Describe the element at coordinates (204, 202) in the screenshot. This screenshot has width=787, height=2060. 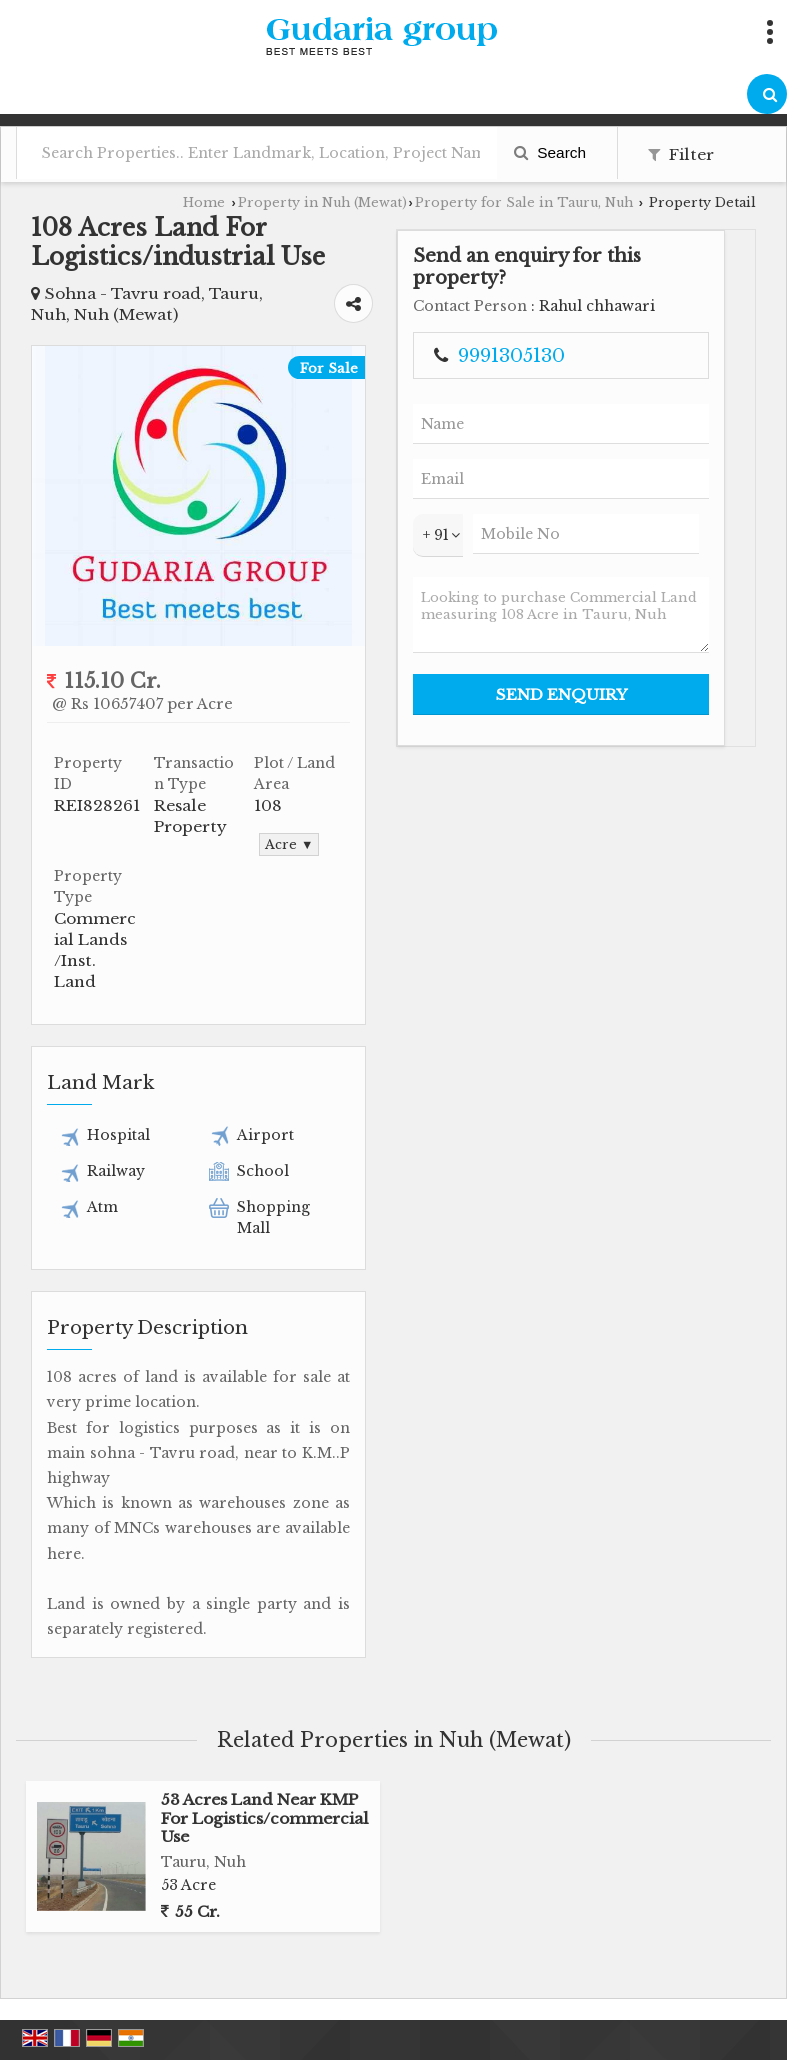
I see `Home` at that location.